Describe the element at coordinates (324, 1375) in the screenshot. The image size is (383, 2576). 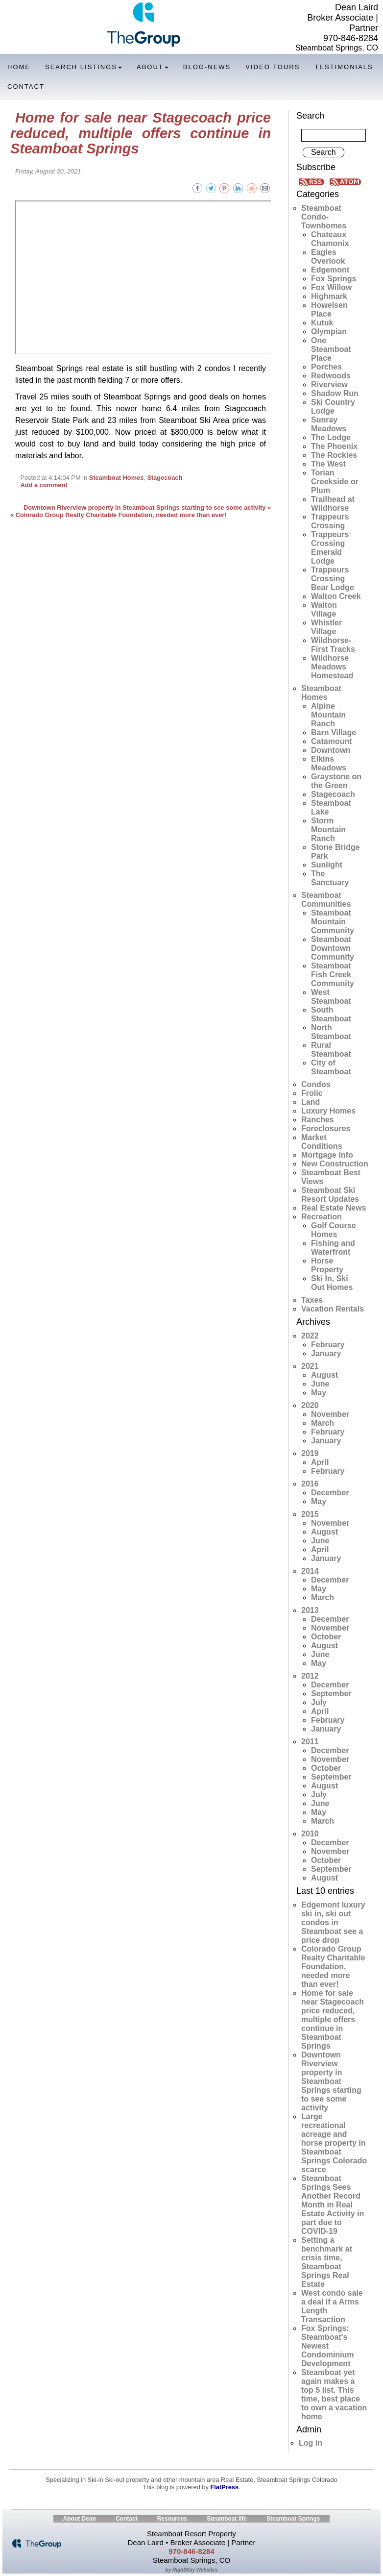
I see `August` at that location.